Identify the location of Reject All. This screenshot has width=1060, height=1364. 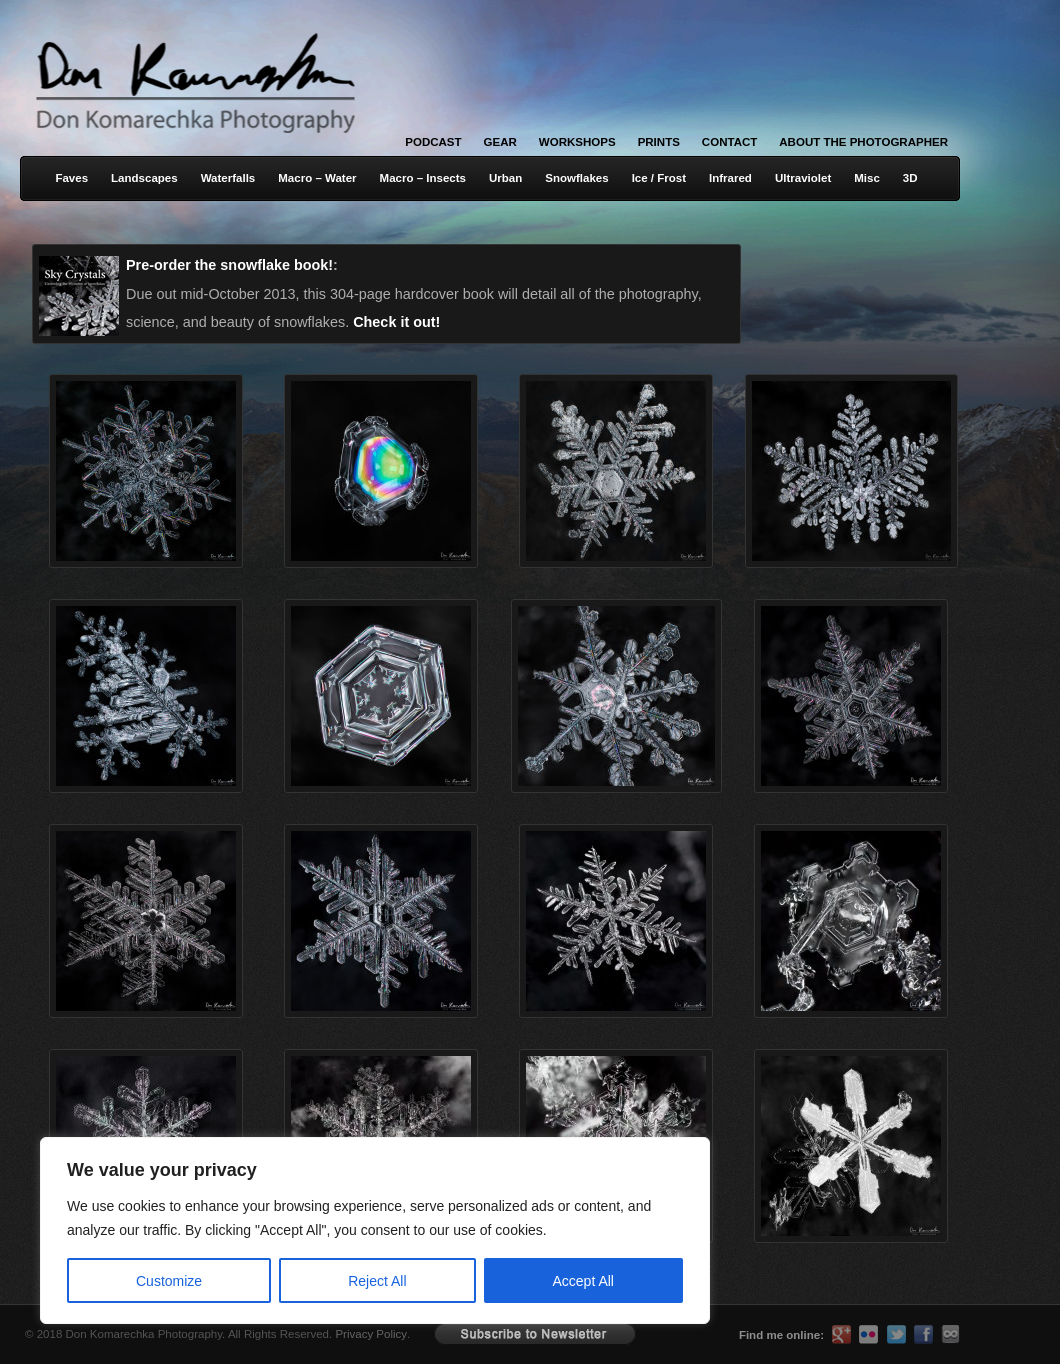
(377, 1281).